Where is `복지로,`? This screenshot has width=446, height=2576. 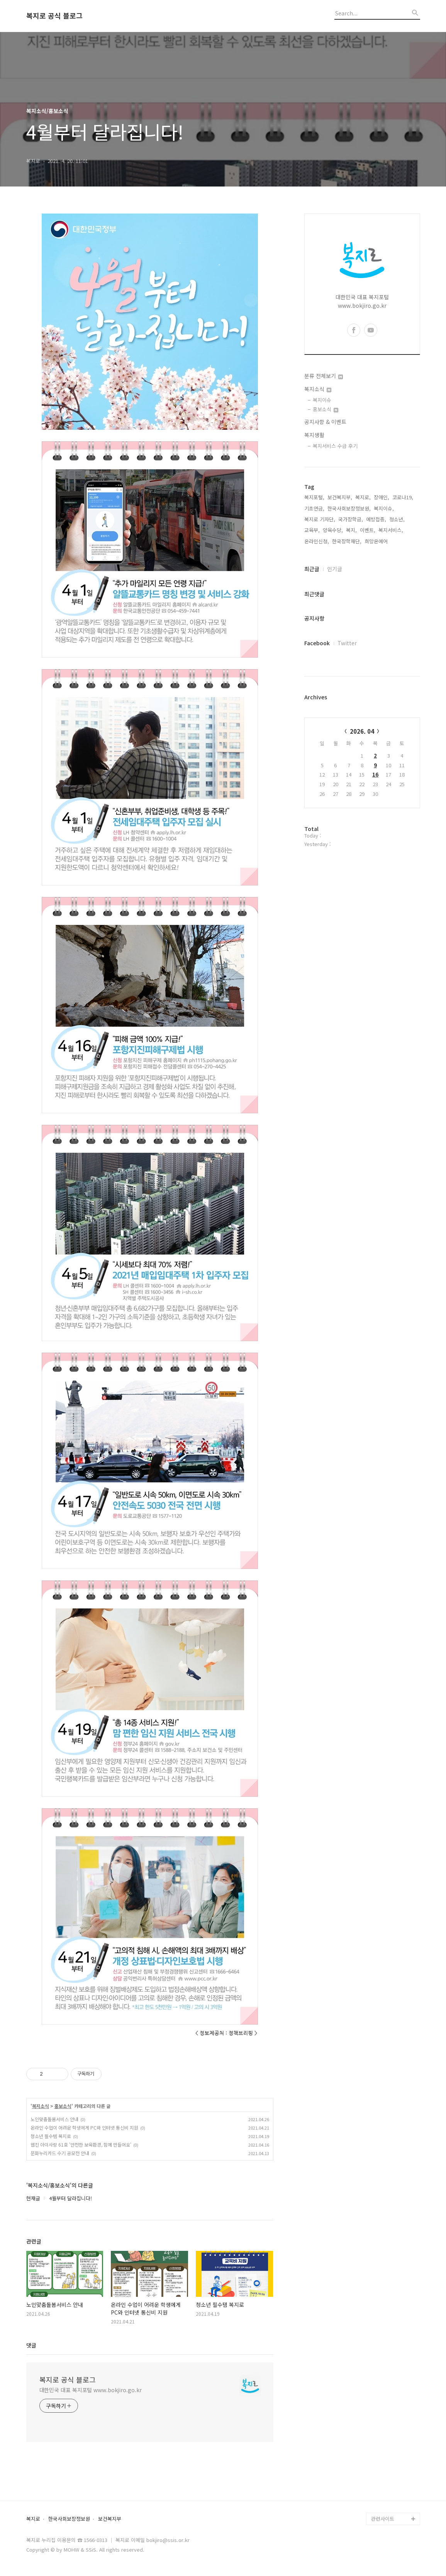
복지로, is located at coordinates (363, 497).